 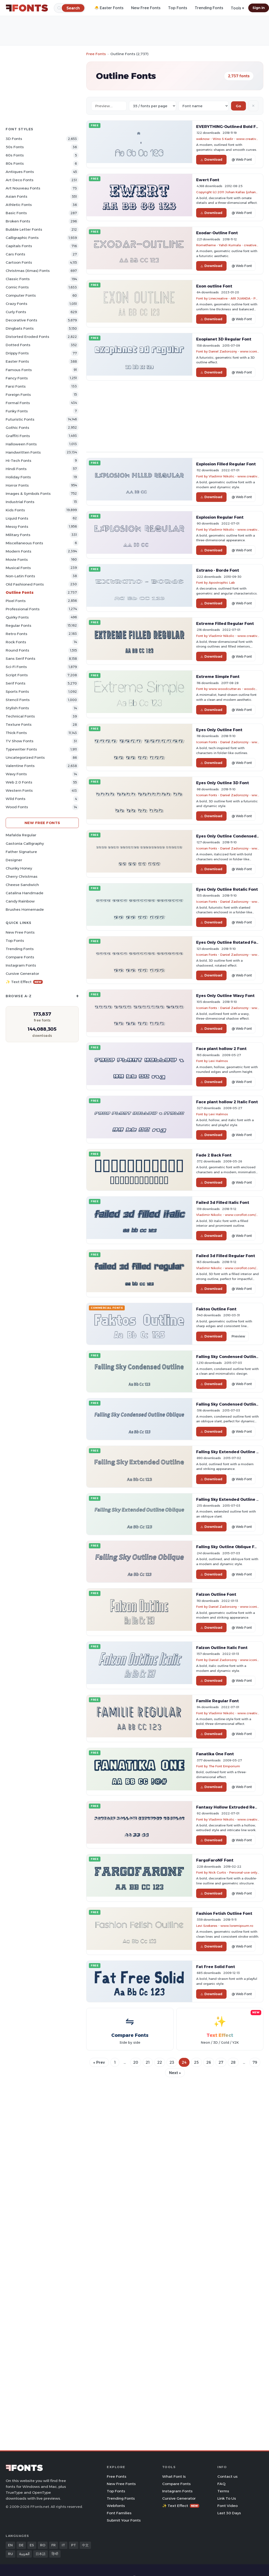 I want to click on Musical Fonts, so click(x=18, y=568).